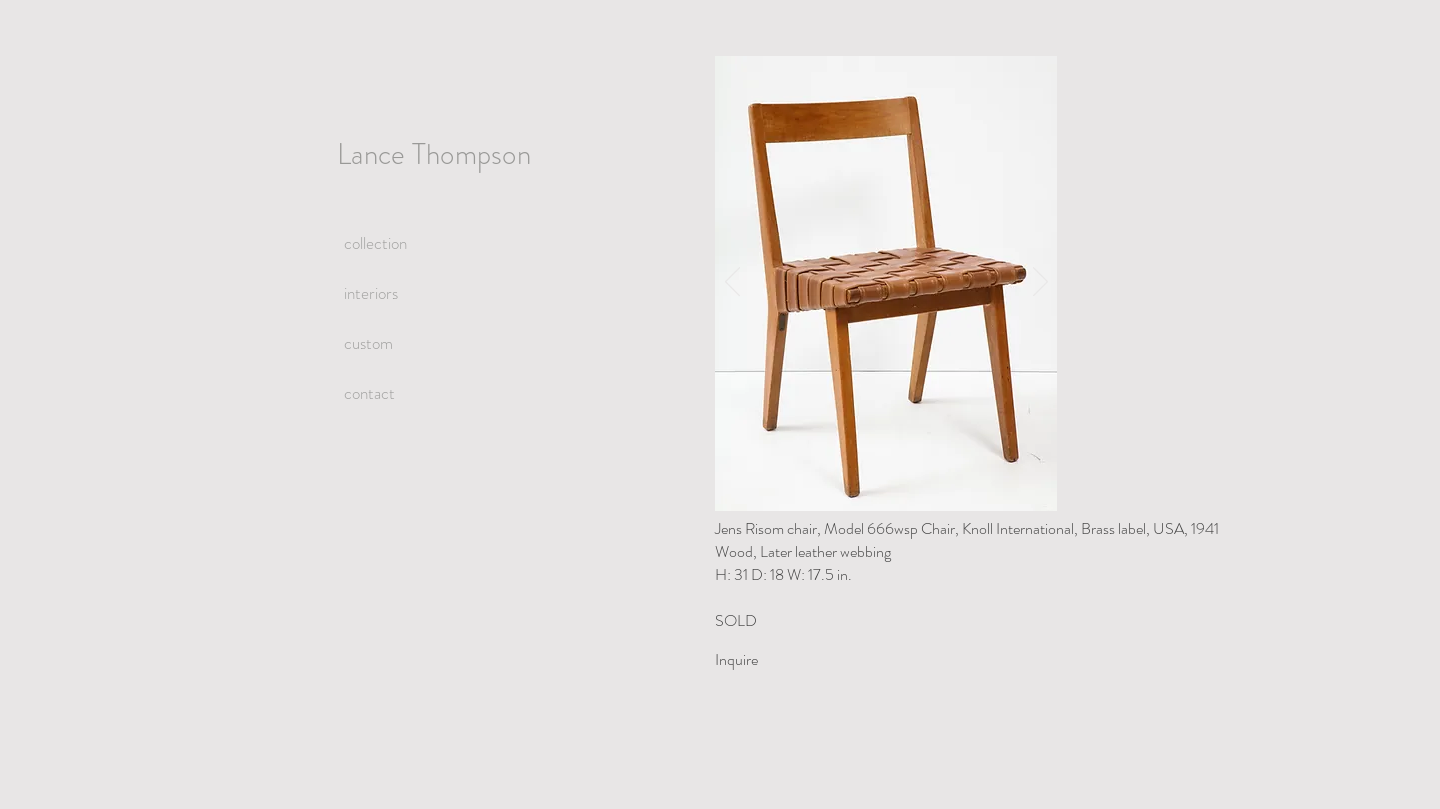  Describe the element at coordinates (368, 343) in the screenshot. I see `custom` at that location.